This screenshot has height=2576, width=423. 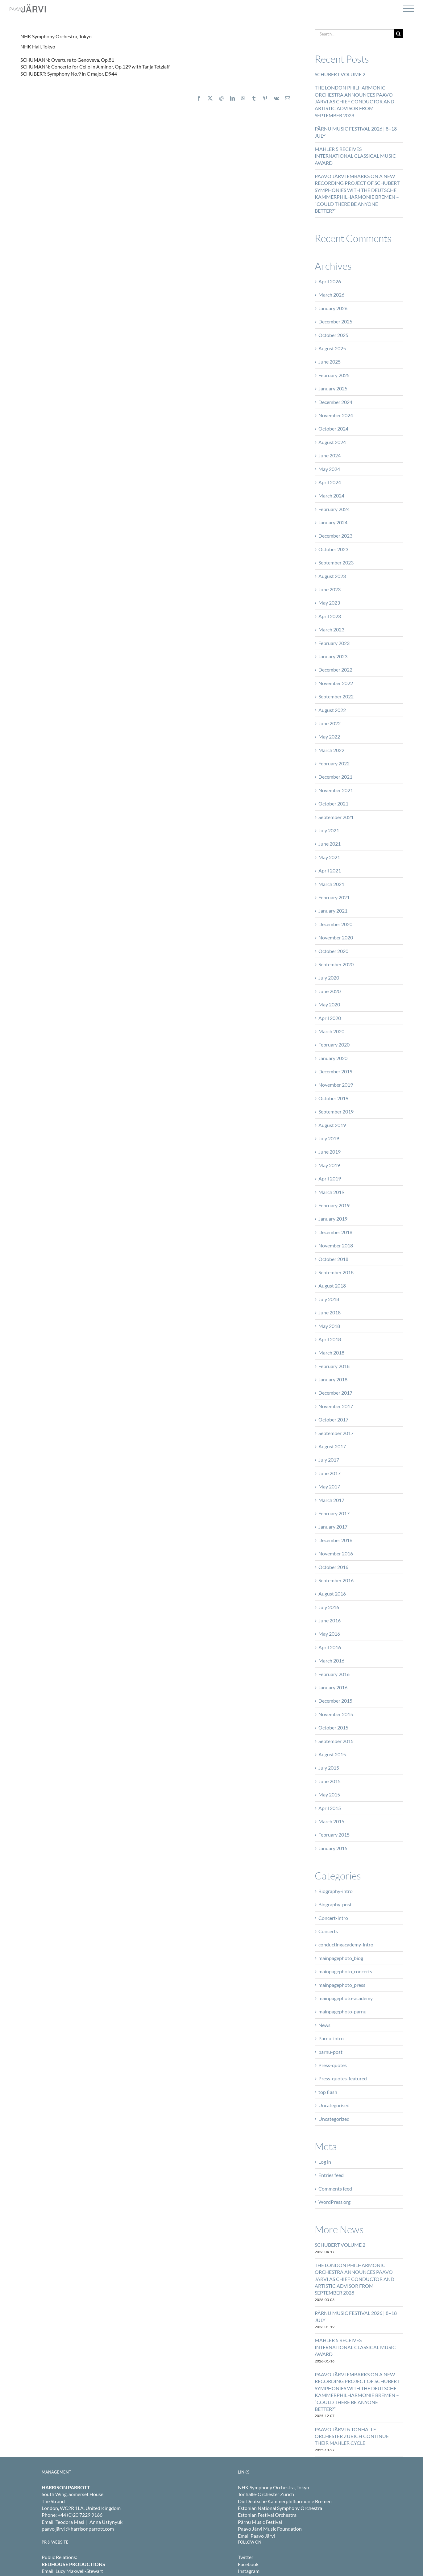 What do you see at coordinates (335, 669) in the screenshot?
I see `December 2022` at bounding box center [335, 669].